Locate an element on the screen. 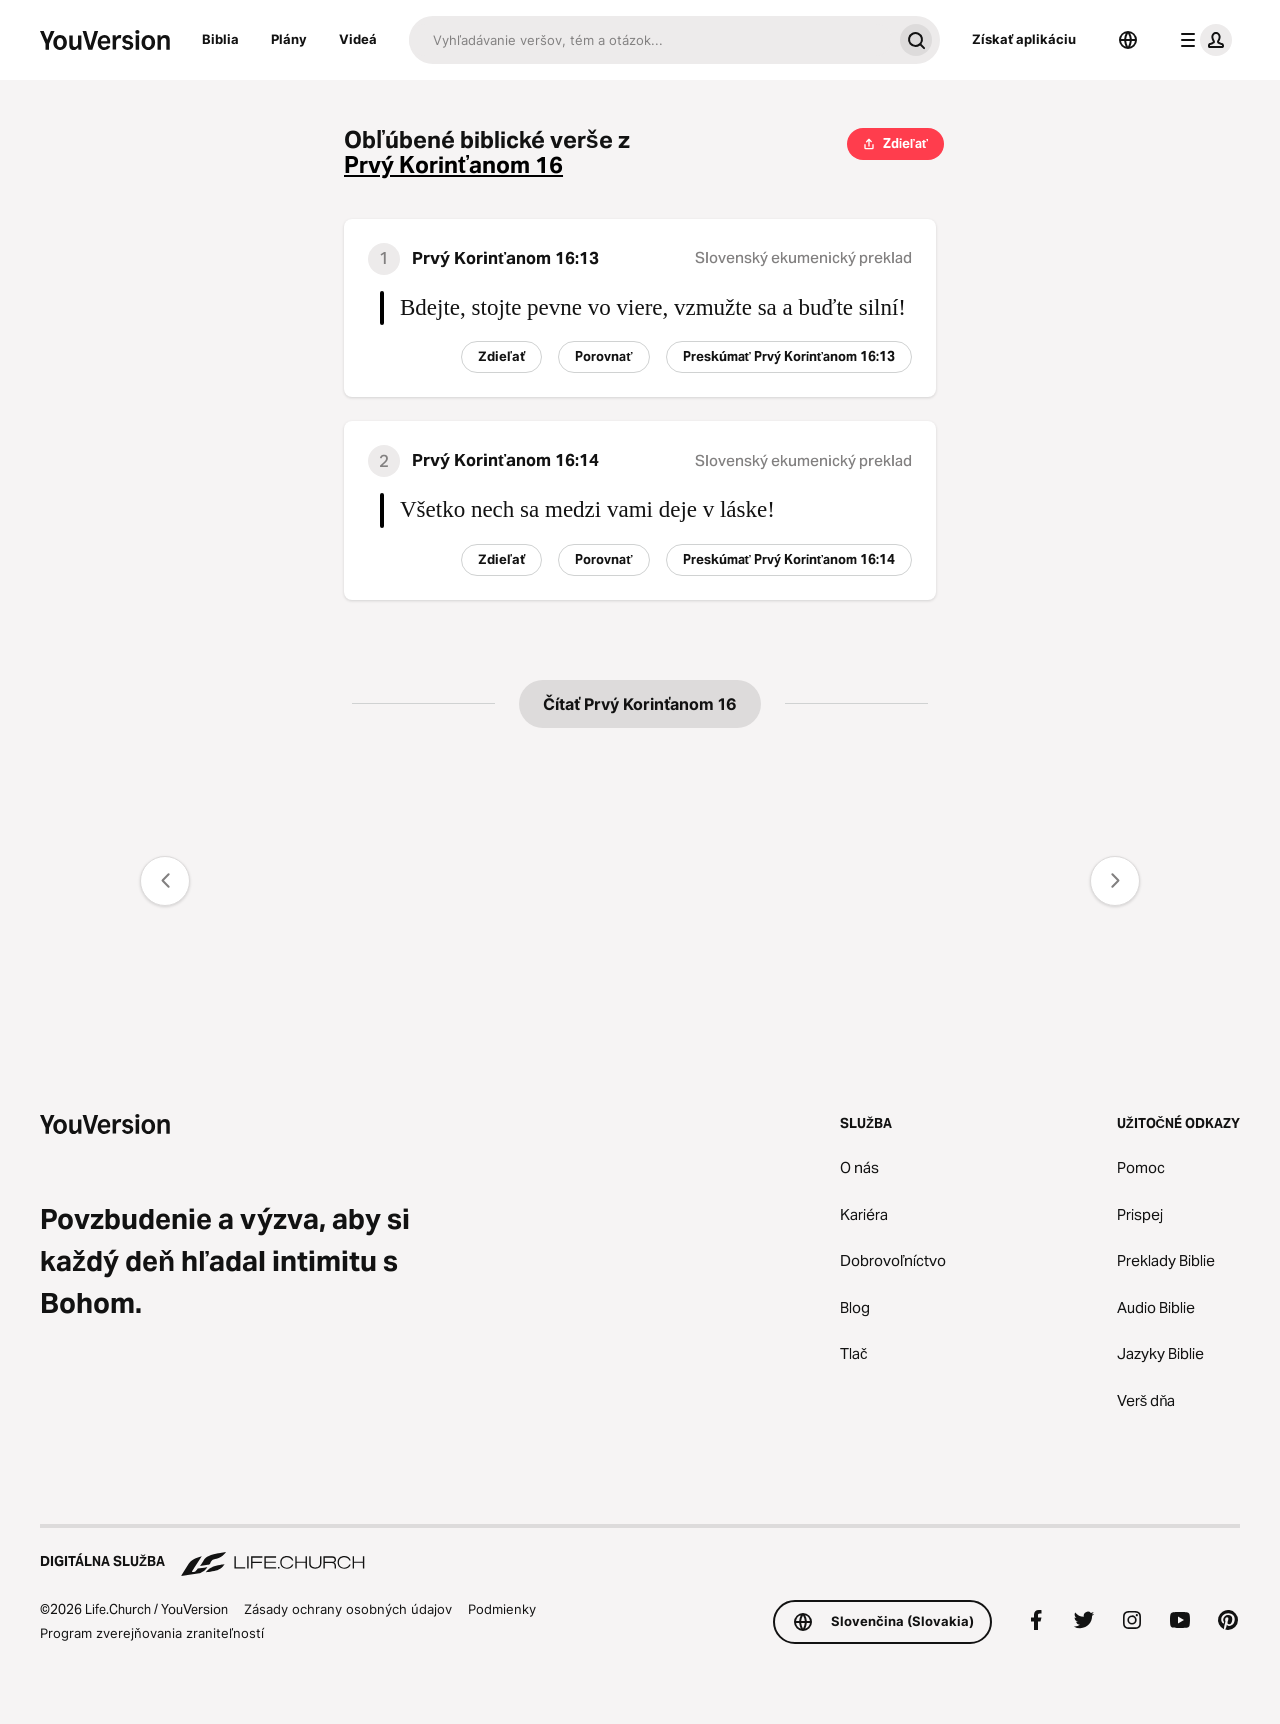  Podmienky is located at coordinates (502, 1609).